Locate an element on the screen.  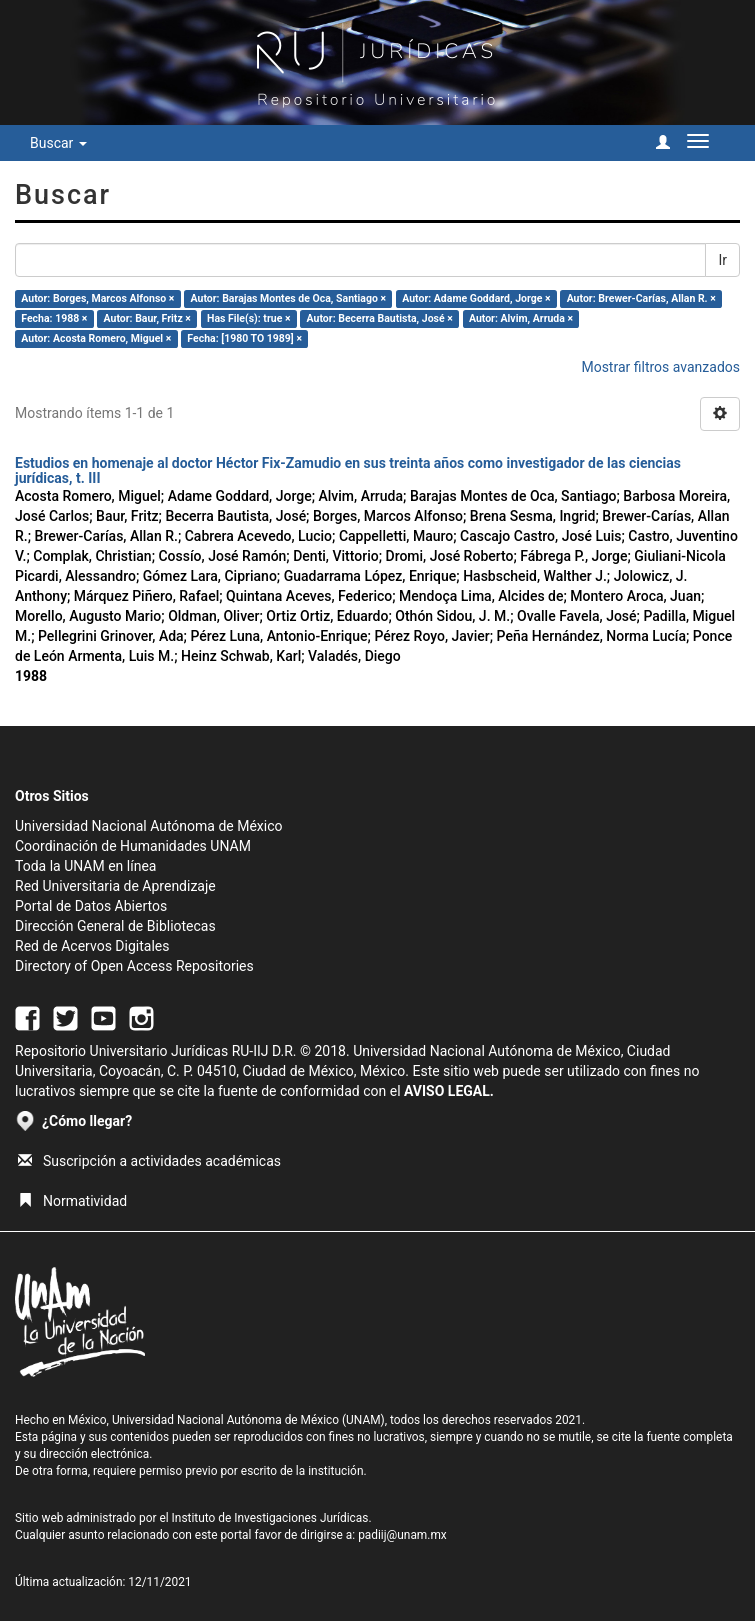
Coordinación de Humanidades UNAM is located at coordinates (133, 846).